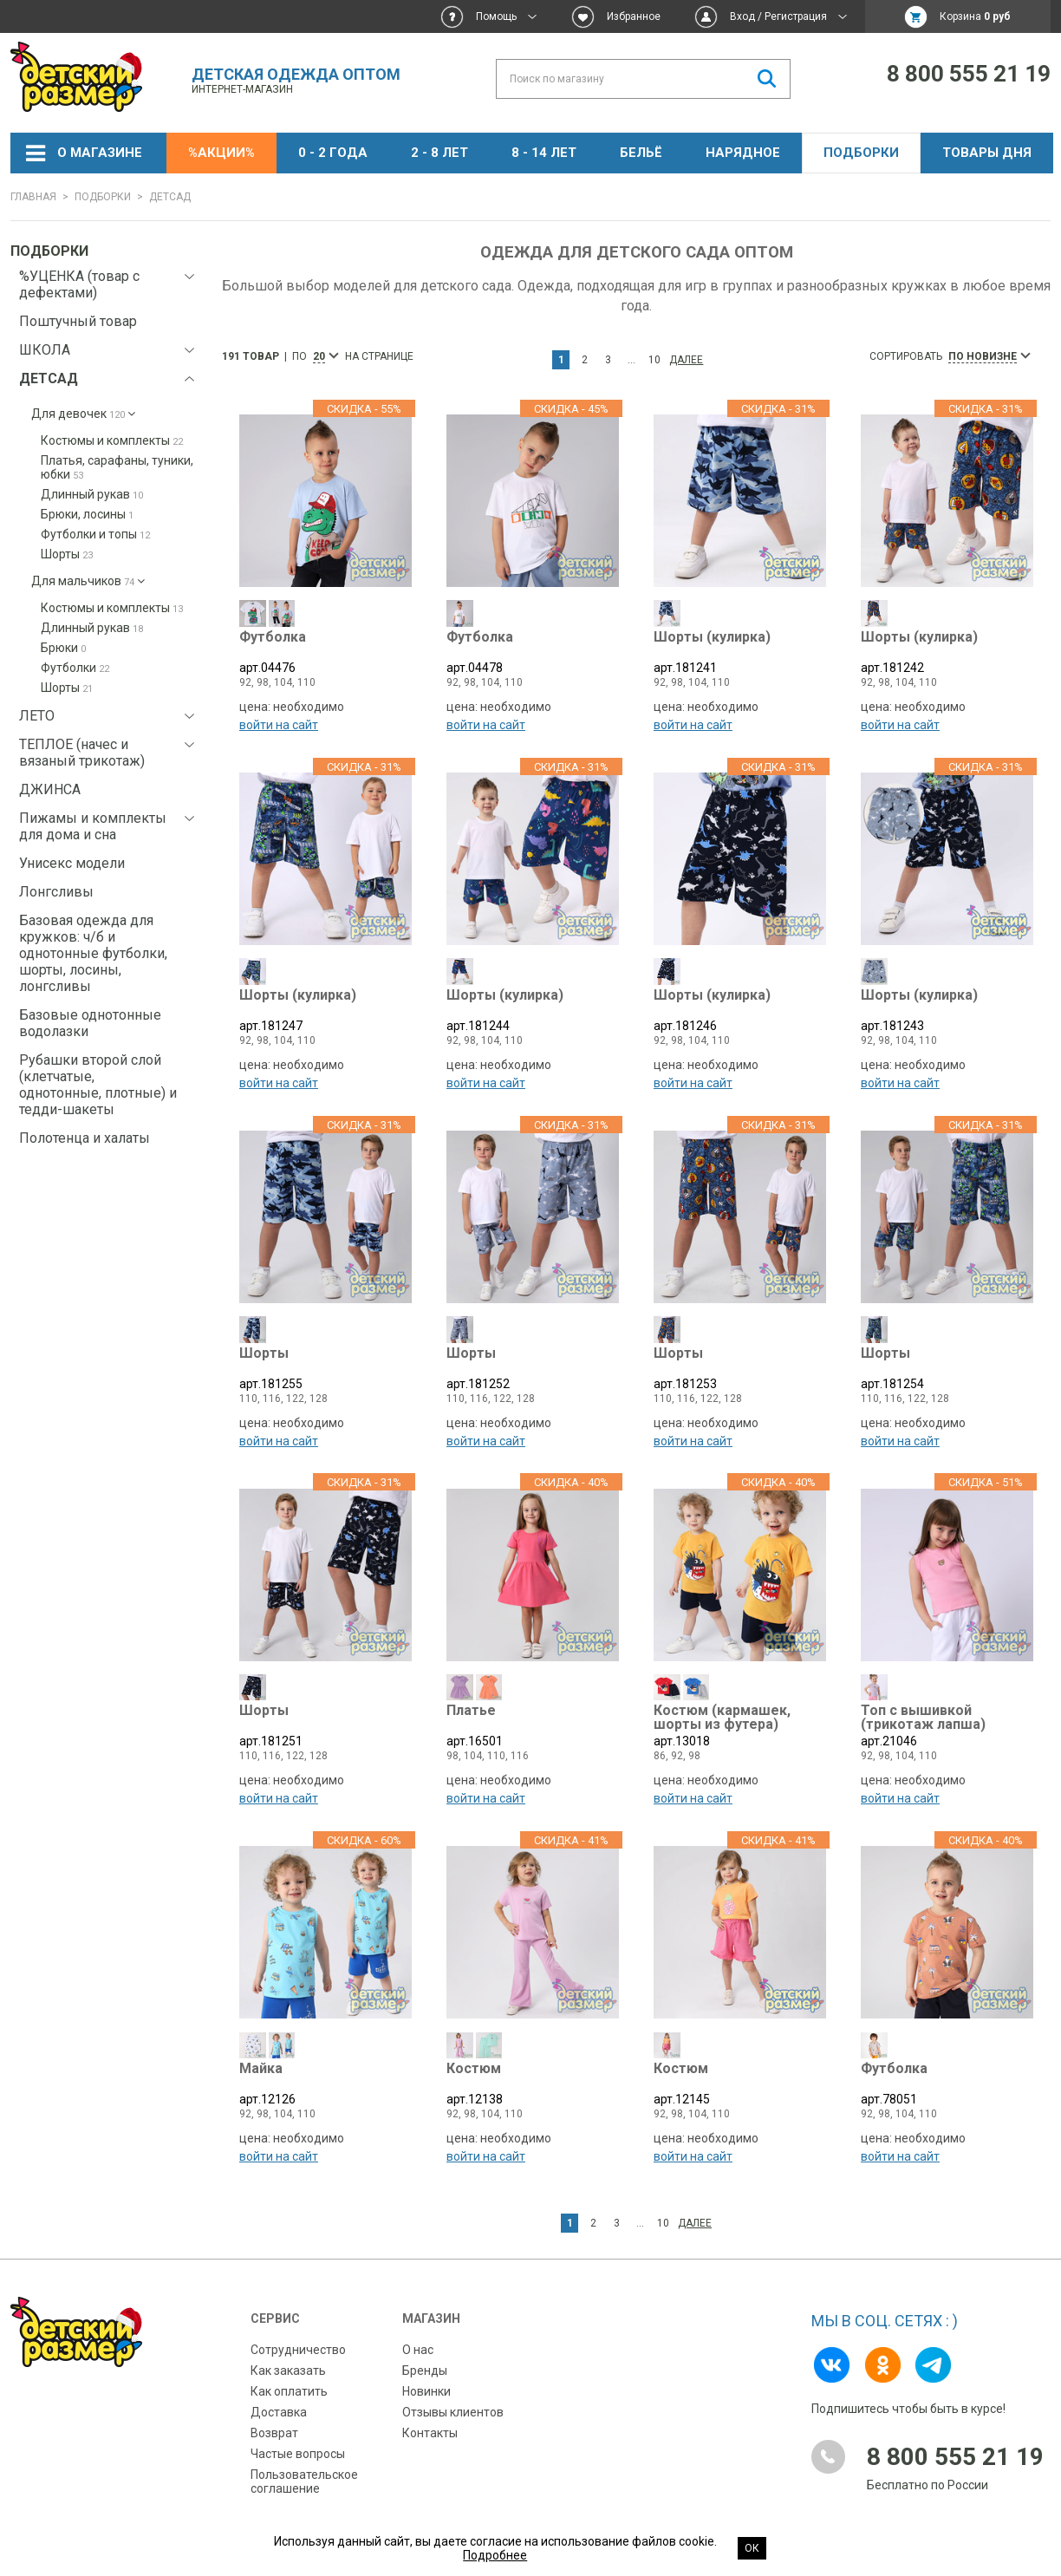 This screenshot has height=2576, width=1061. What do you see at coordinates (325, 1724) in the screenshot?
I see `арт.181251` at bounding box center [325, 1724].